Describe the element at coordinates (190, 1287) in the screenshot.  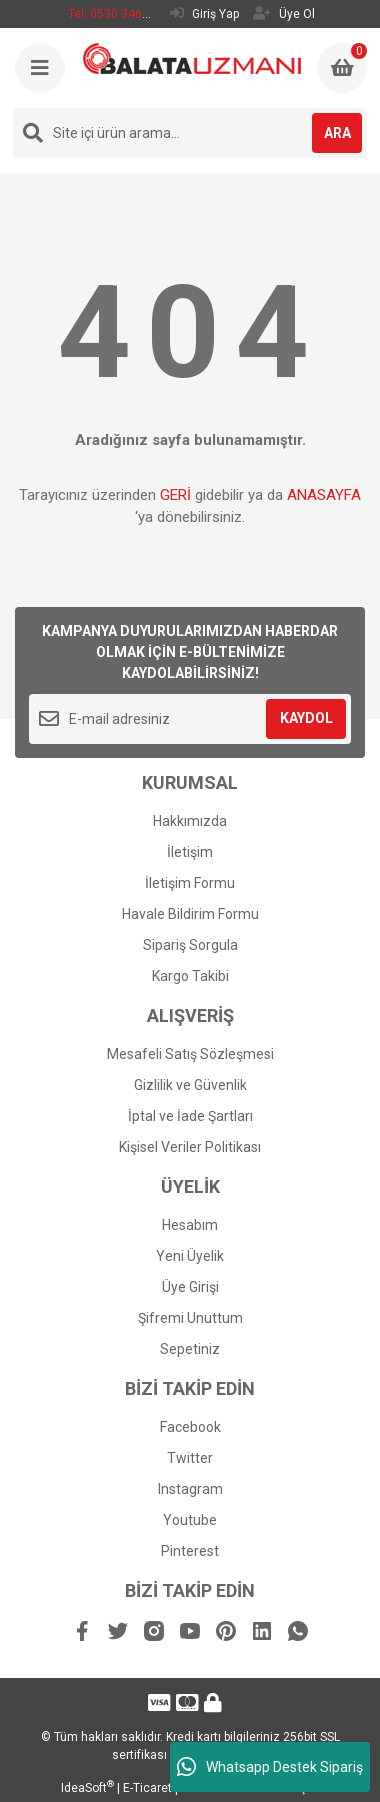
I see `Üye Girişi` at that location.